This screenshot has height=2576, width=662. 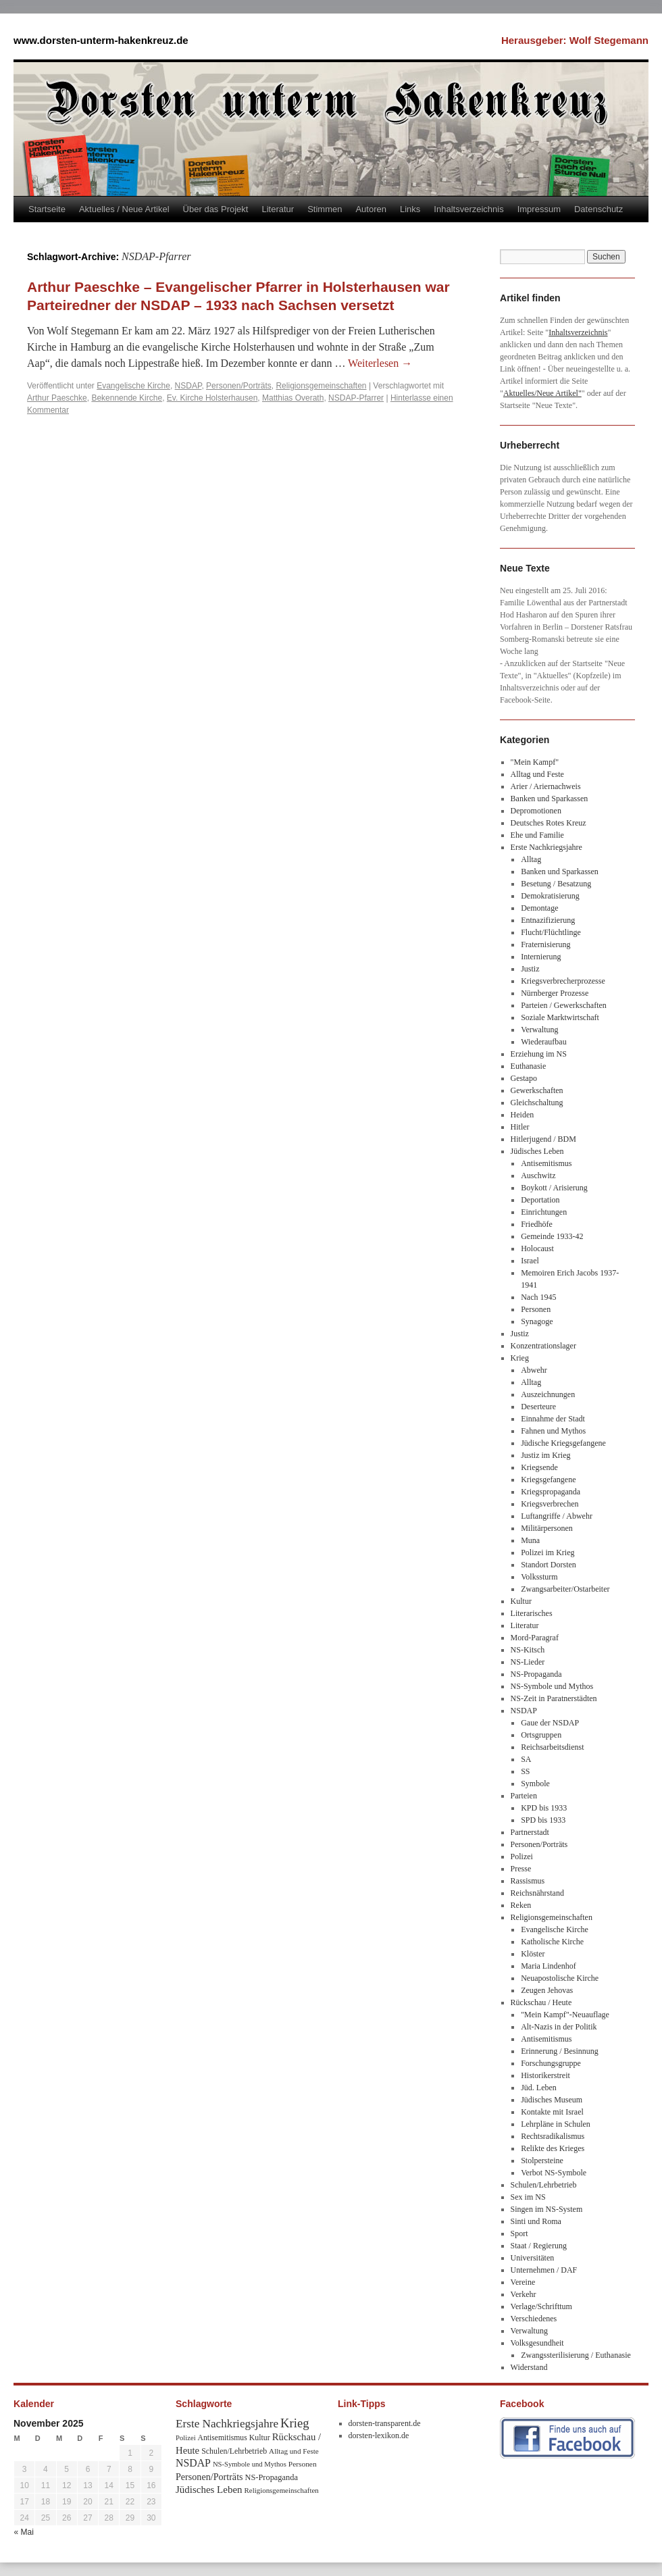 What do you see at coordinates (536, 1309) in the screenshot?
I see `Personen` at bounding box center [536, 1309].